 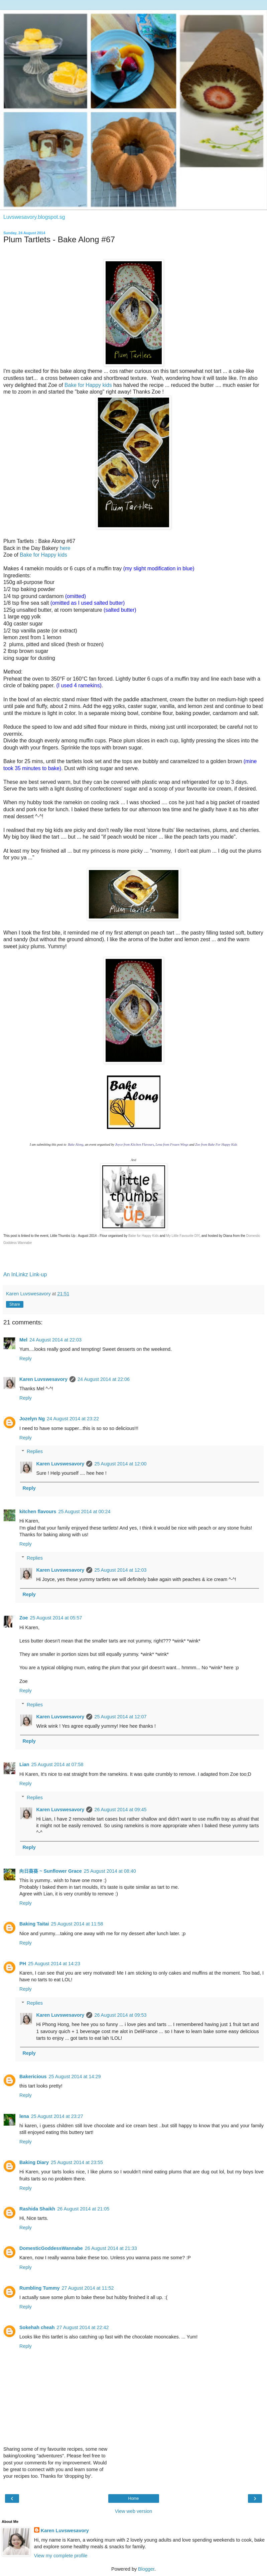 What do you see at coordinates (55, 1339) in the screenshot?
I see `24 August 2014 at 22:03` at bounding box center [55, 1339].